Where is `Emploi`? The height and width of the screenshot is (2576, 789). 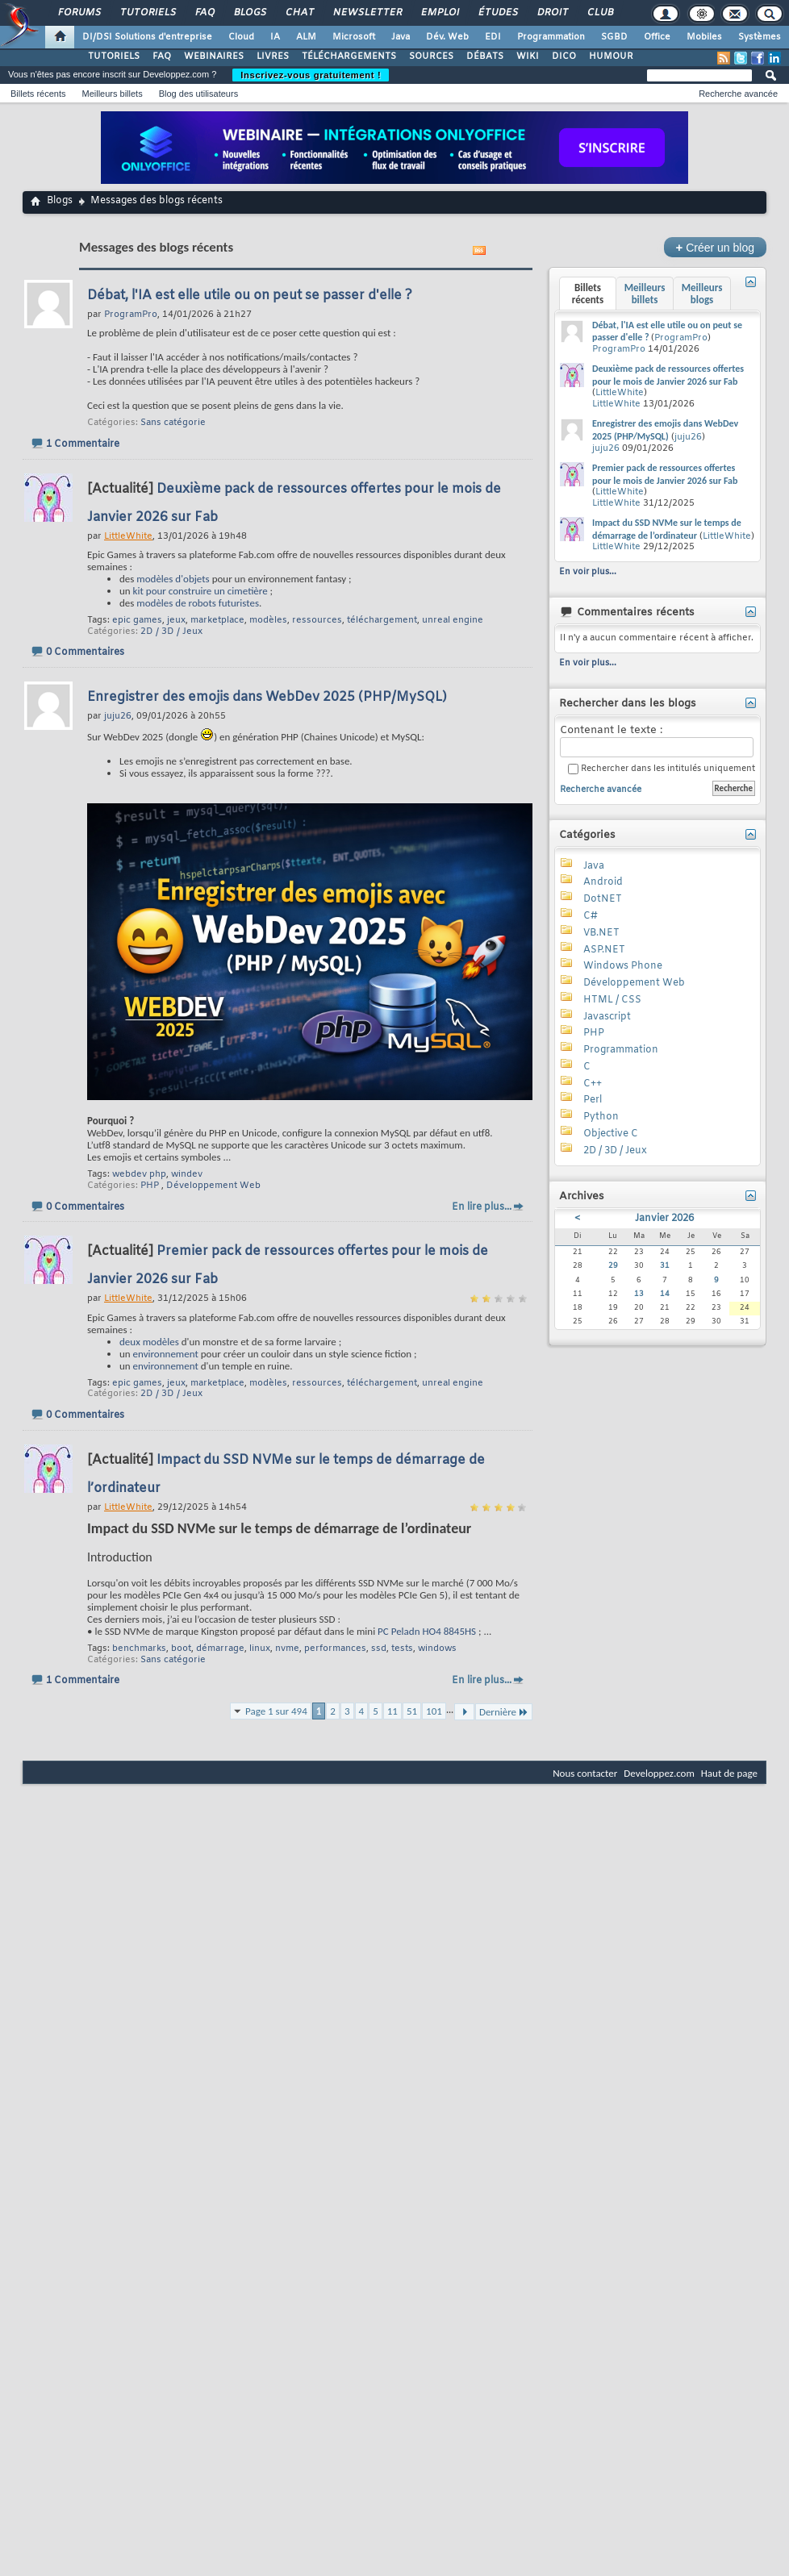 Emploi is located at coordinates (439, 12).